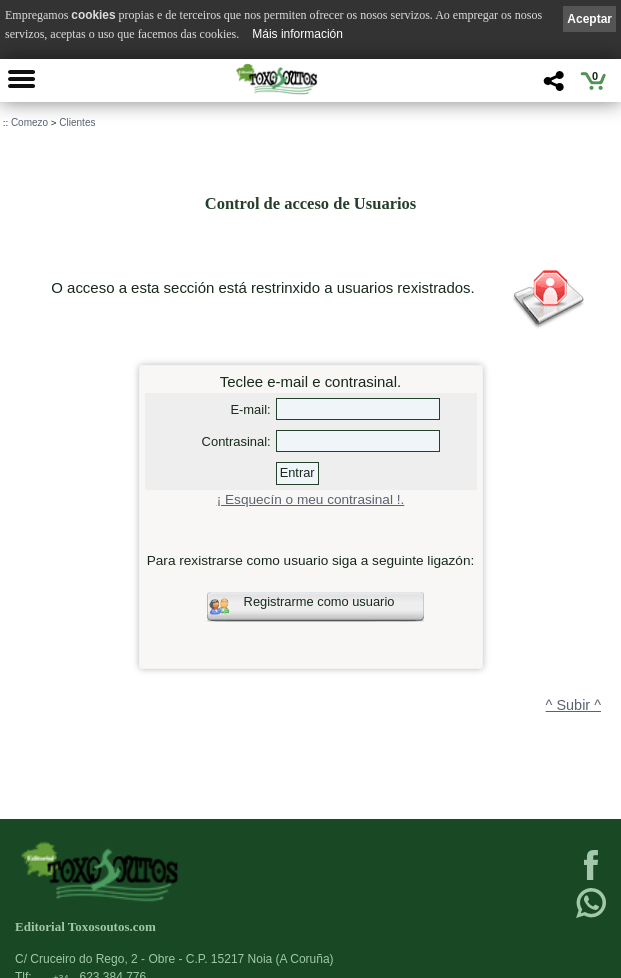 This screenshot has height=978, width=621. What do you see at coordinates (311, 499) in the screenshot?
I see `¡ Esquecín o meu contrasinal !.` at bounding box center [311, 499].